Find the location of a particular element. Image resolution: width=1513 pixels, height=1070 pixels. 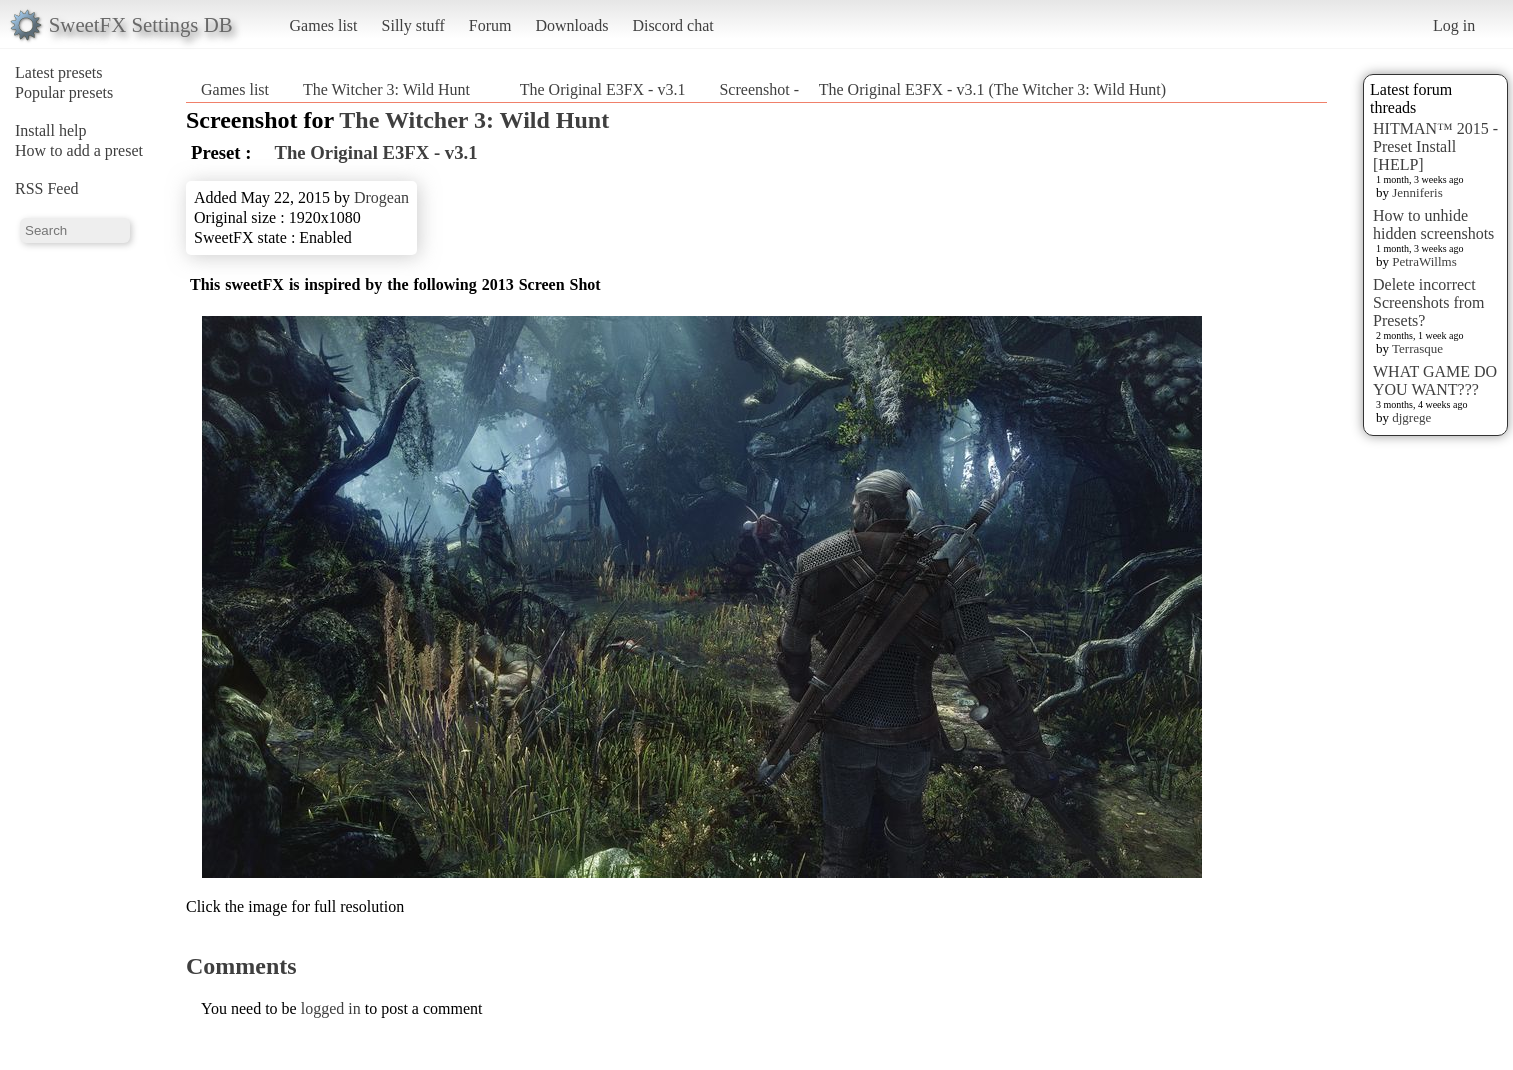

Jenniferis is located at coordinates (1417, 192).